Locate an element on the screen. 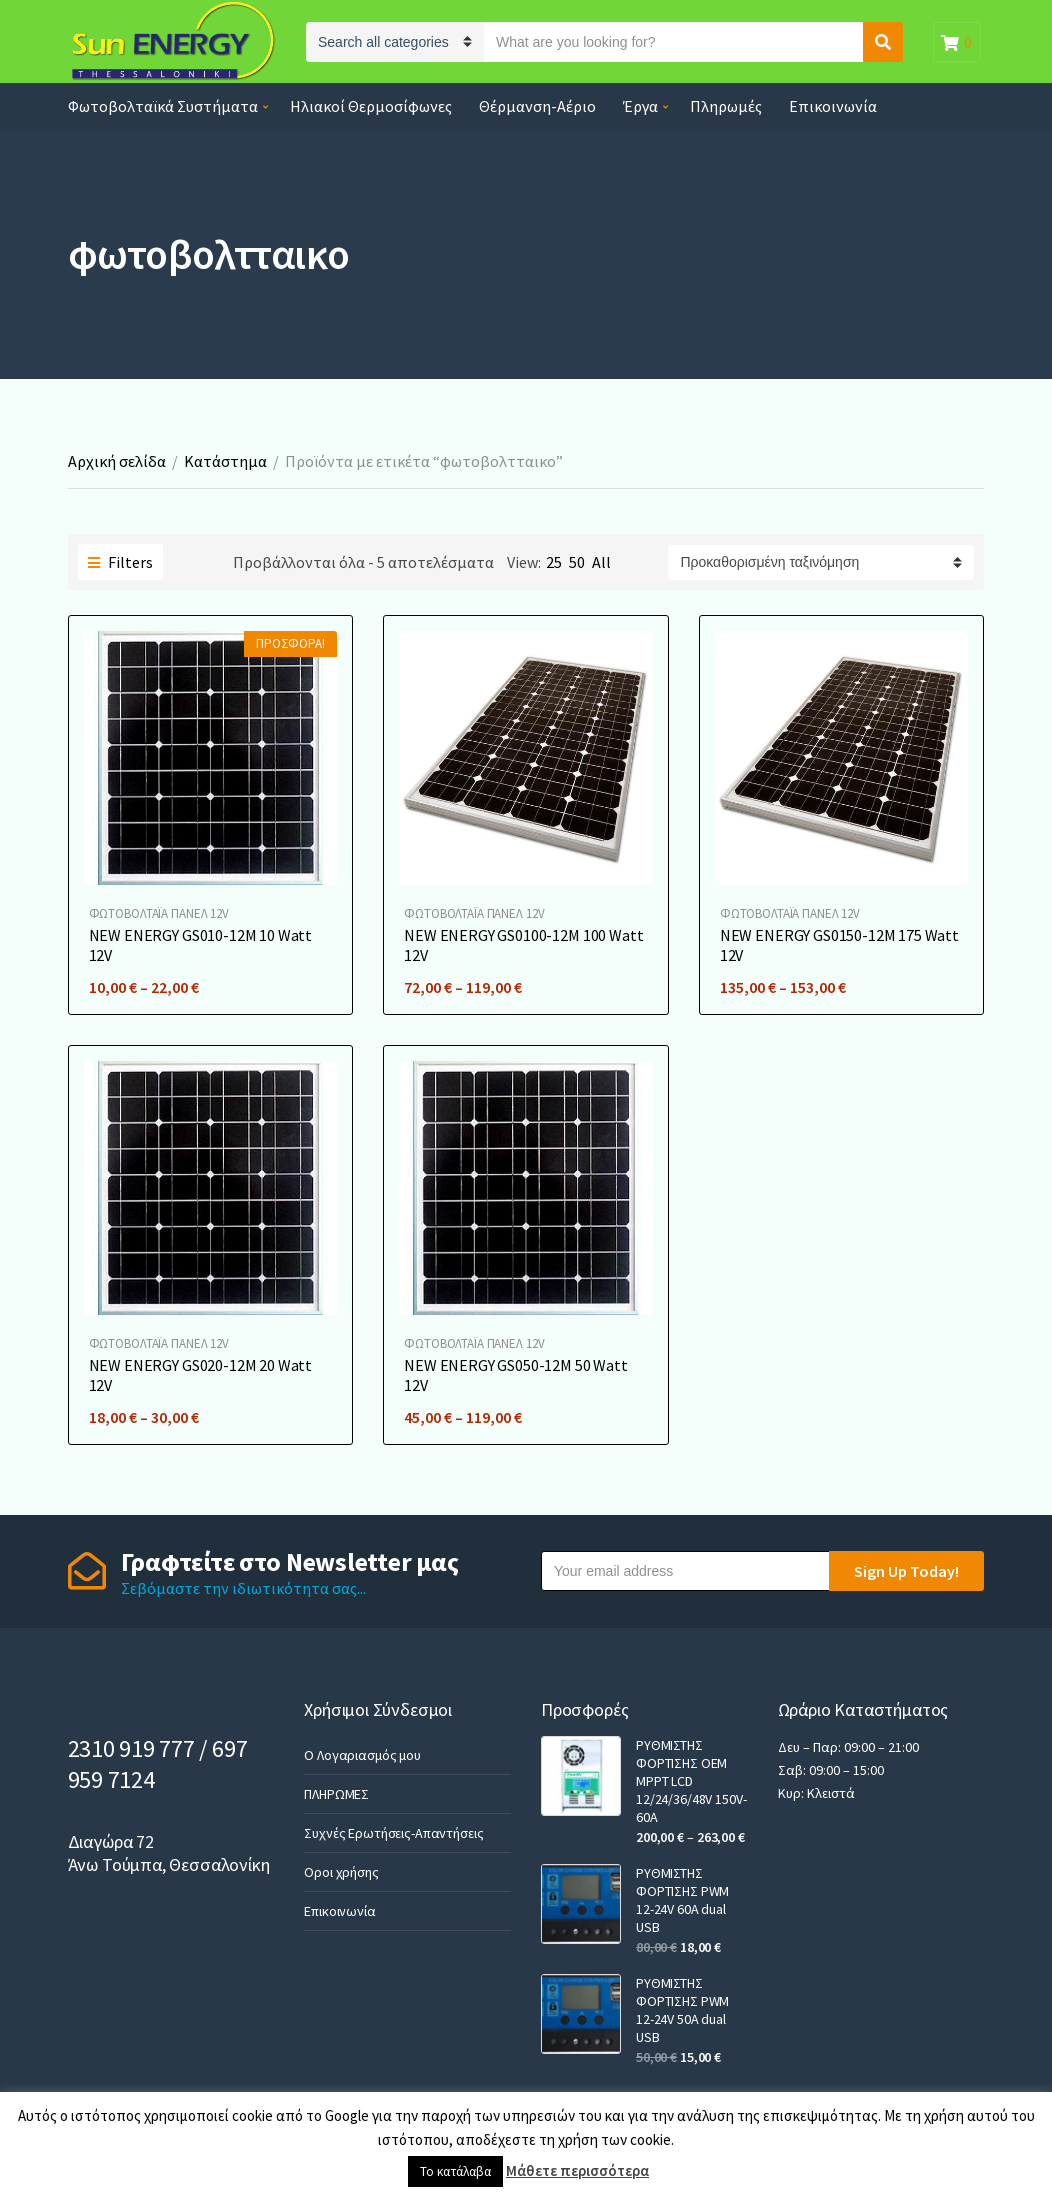  Μάθετε περισσότερα is located at coordinates (577, 2170).